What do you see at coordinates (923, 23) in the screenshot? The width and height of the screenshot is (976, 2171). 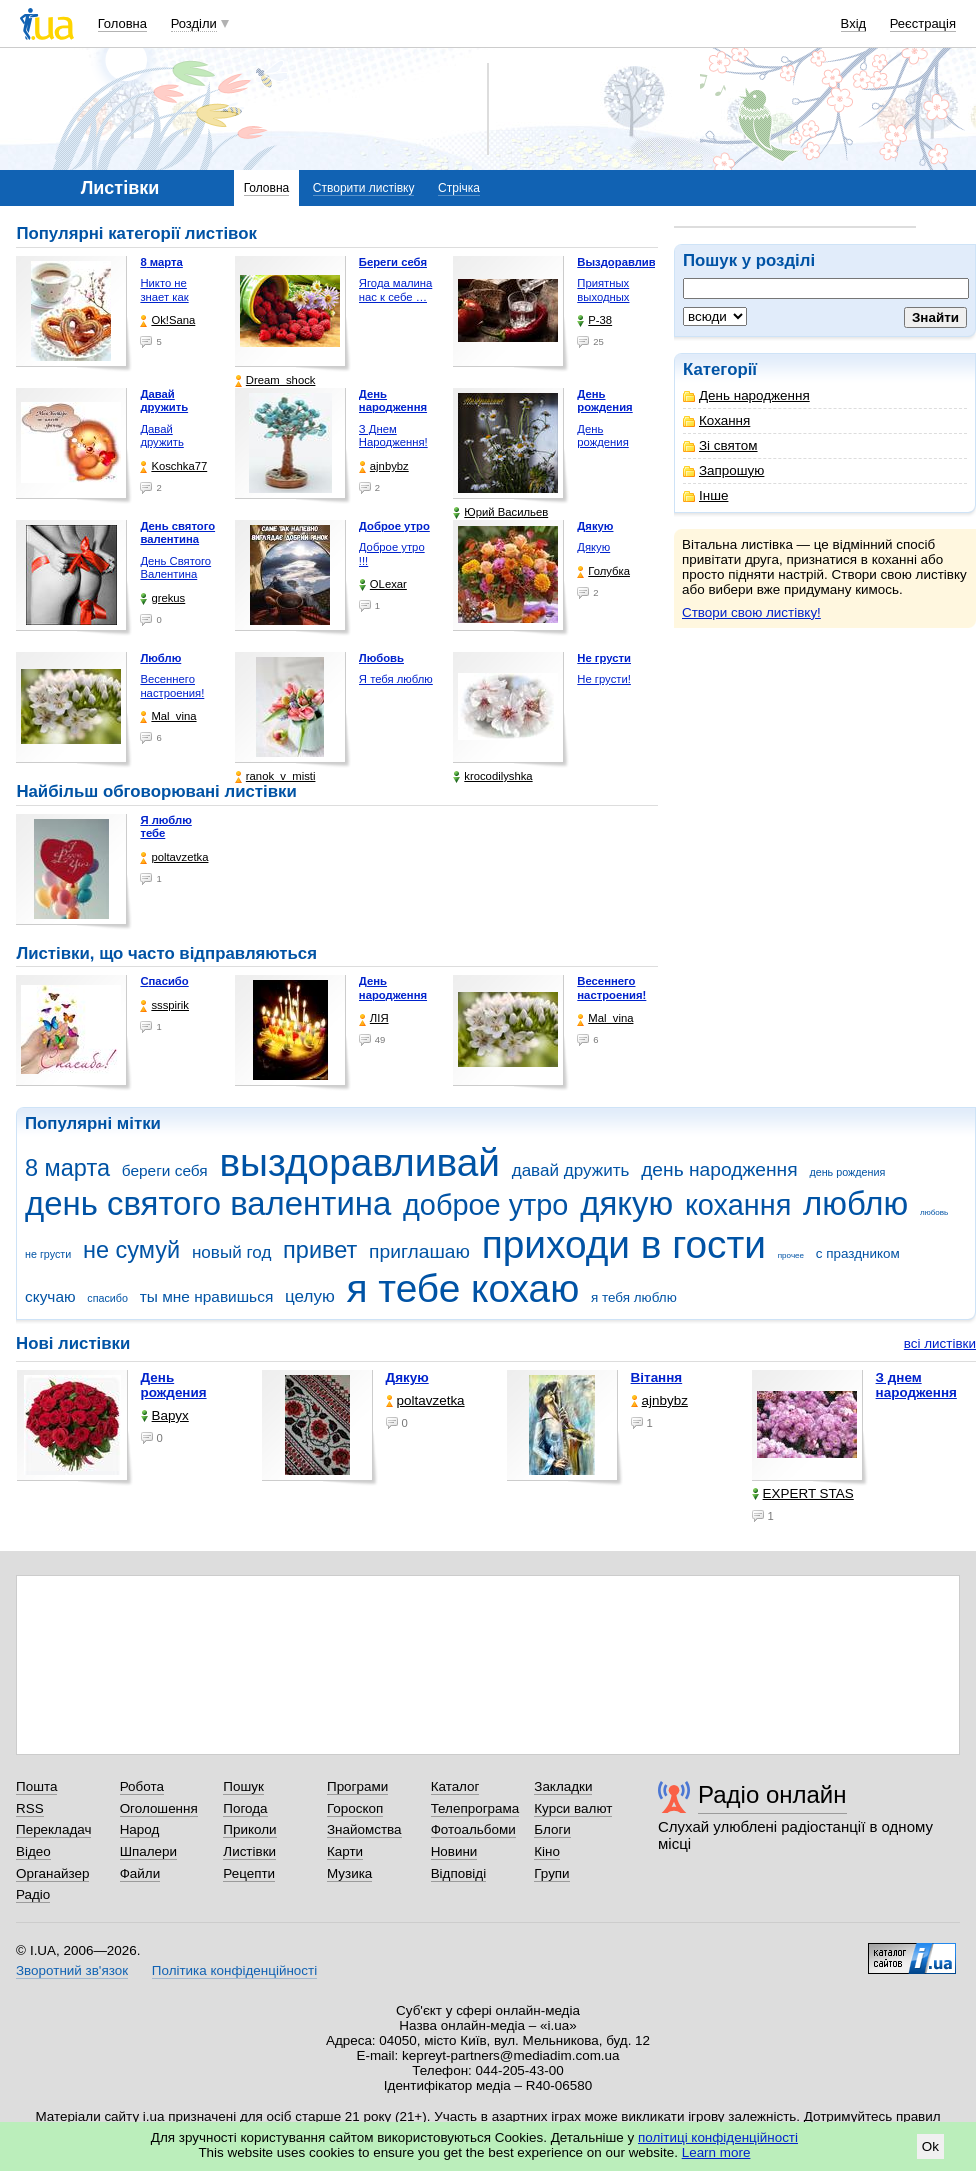 I see `Реєстрація` at bounding box center [923, 23].